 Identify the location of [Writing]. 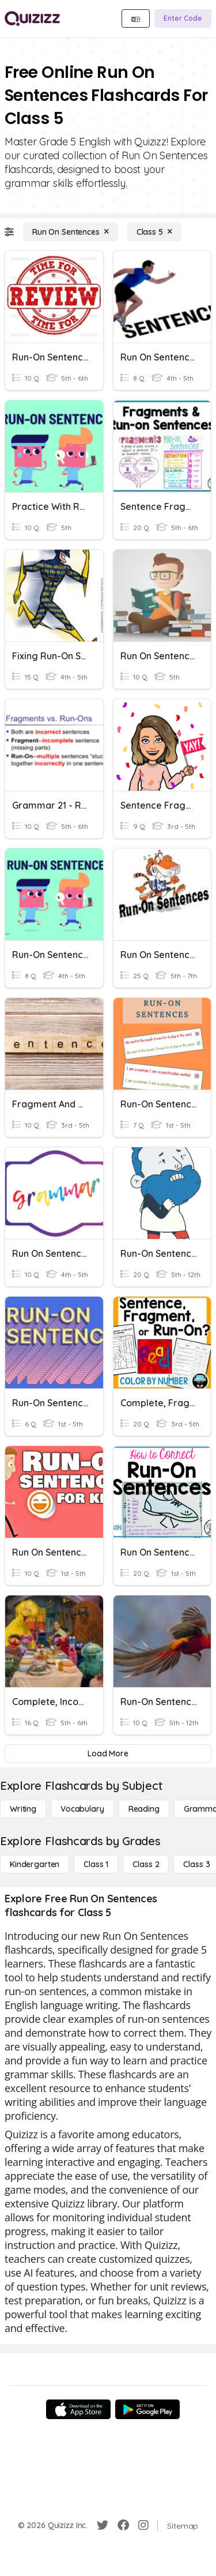
(23, 1809).